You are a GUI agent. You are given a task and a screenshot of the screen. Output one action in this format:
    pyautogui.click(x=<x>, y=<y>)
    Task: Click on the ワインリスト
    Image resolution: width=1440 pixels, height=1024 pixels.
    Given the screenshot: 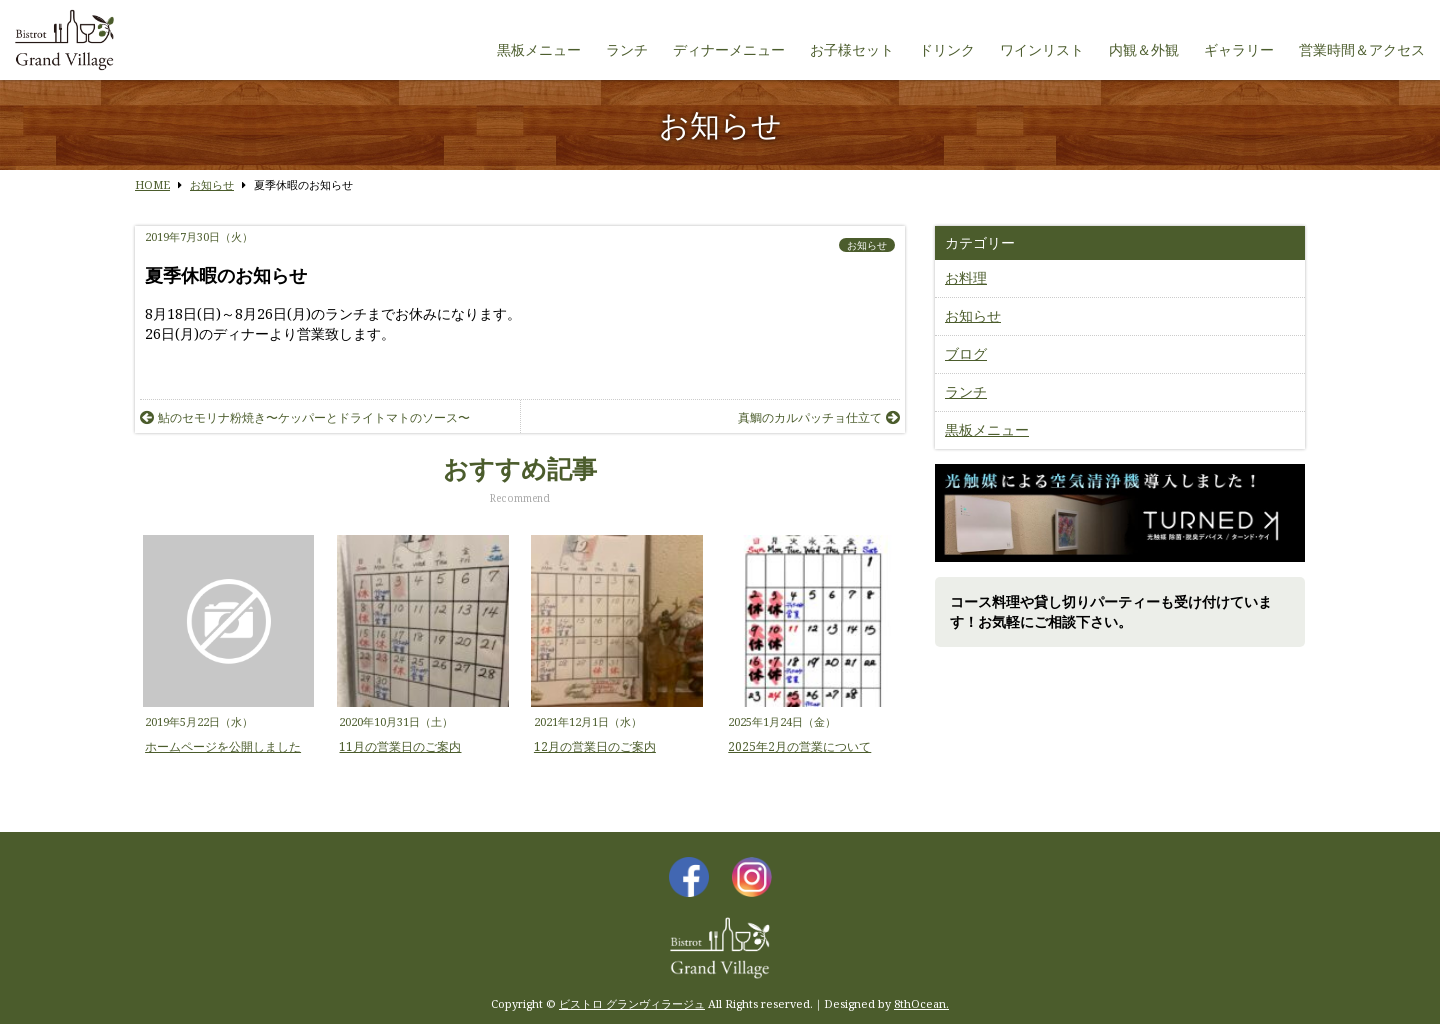 What is the action you would take?
    pyautogui.click(x=1042, y=49)
    